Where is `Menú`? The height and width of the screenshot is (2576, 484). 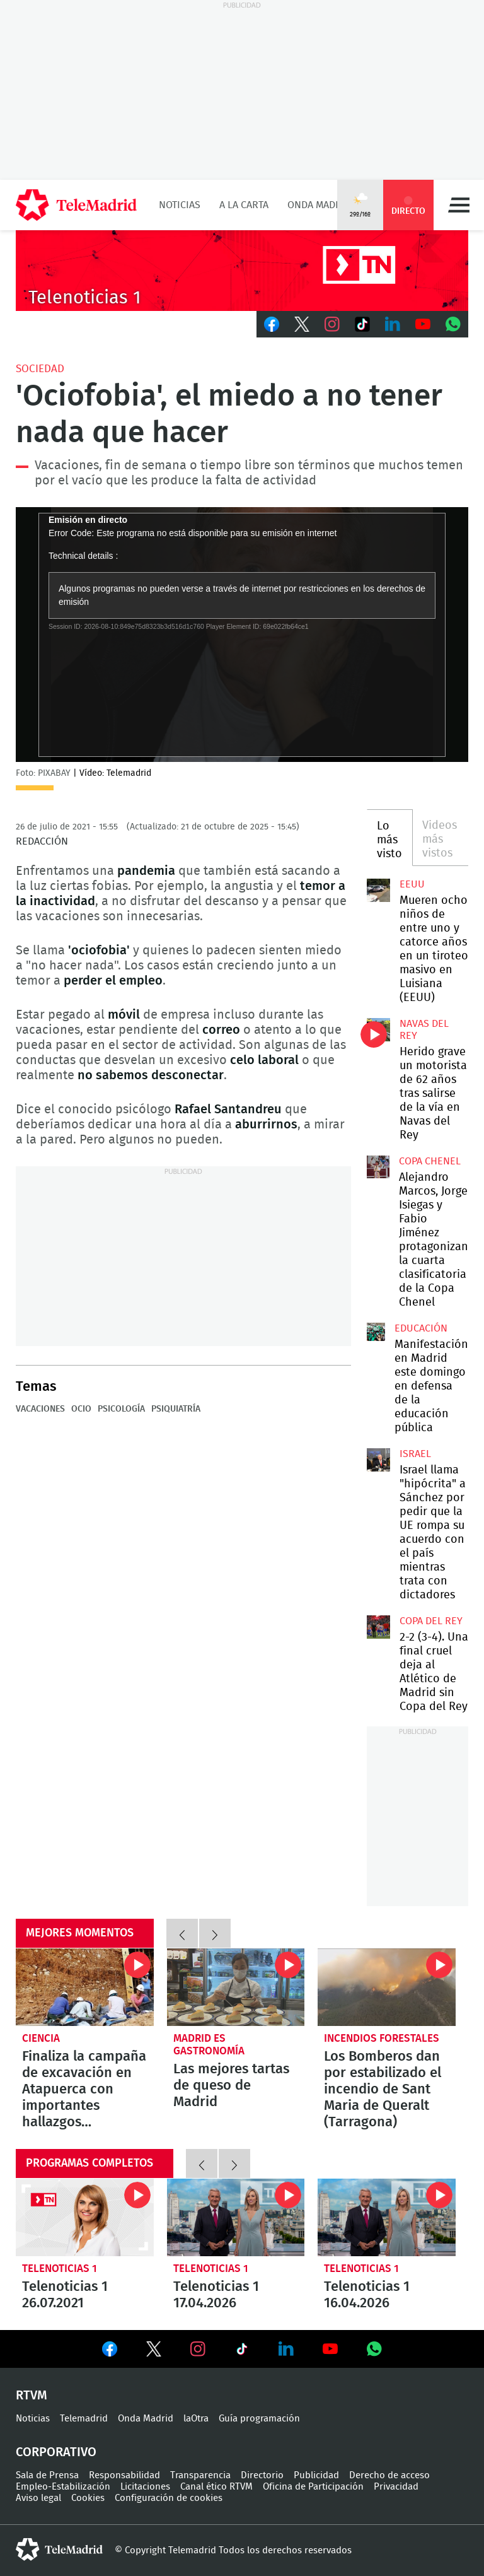 Menú is located at coordinates (459, 205).